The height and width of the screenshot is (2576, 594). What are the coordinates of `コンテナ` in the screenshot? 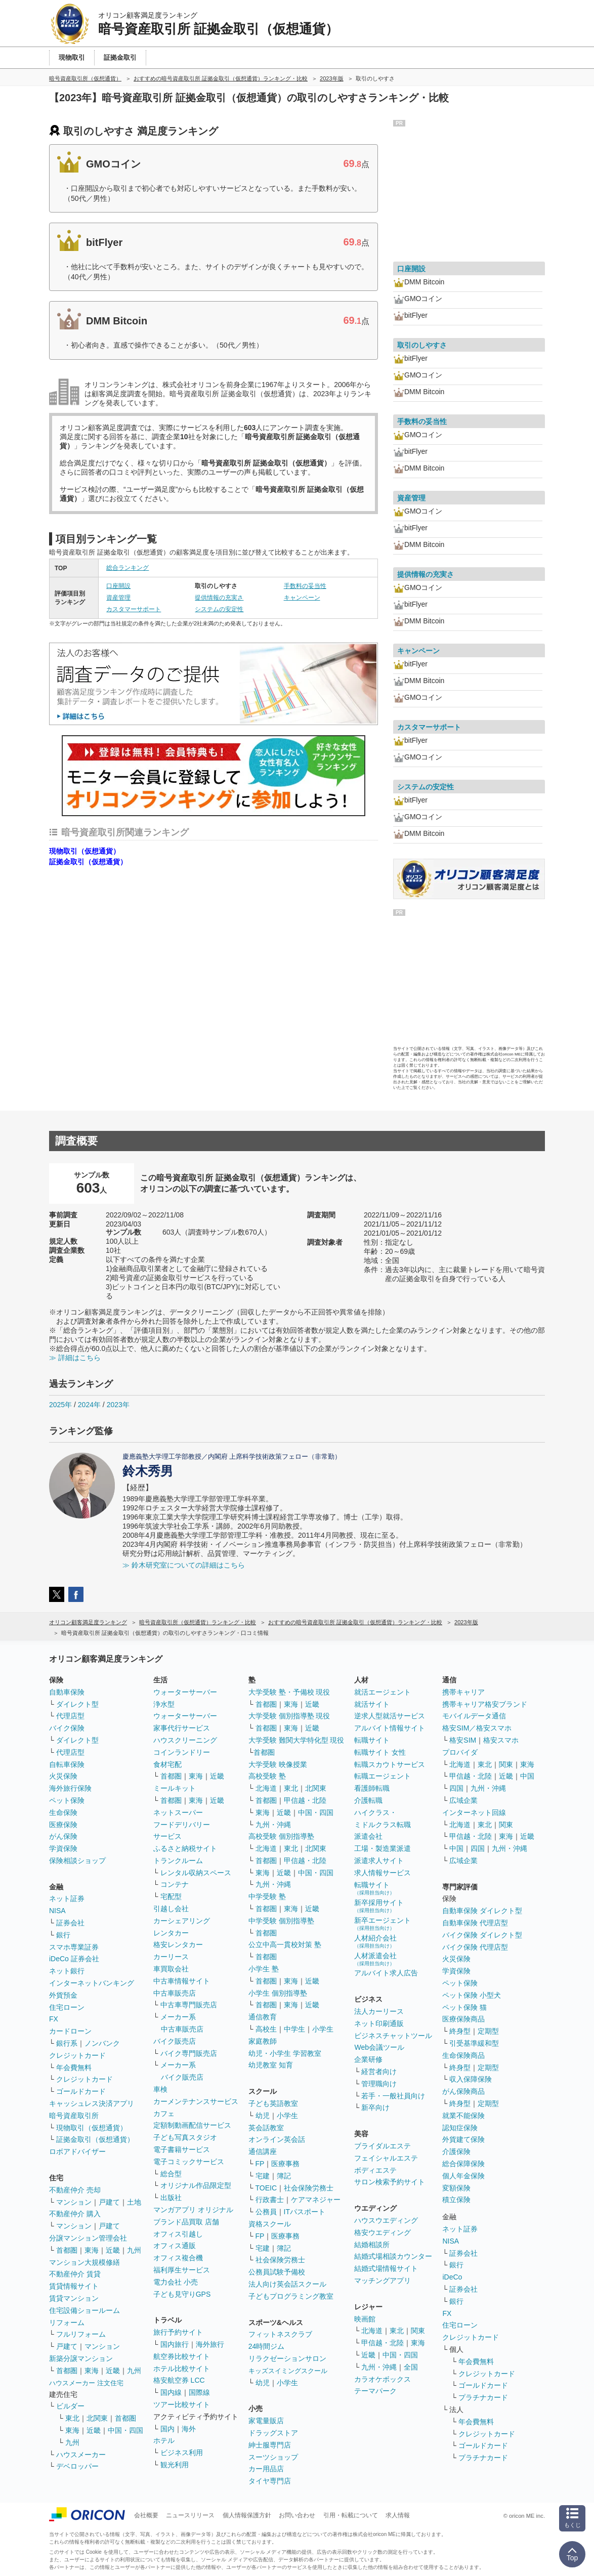 It's located at (174, 1884).